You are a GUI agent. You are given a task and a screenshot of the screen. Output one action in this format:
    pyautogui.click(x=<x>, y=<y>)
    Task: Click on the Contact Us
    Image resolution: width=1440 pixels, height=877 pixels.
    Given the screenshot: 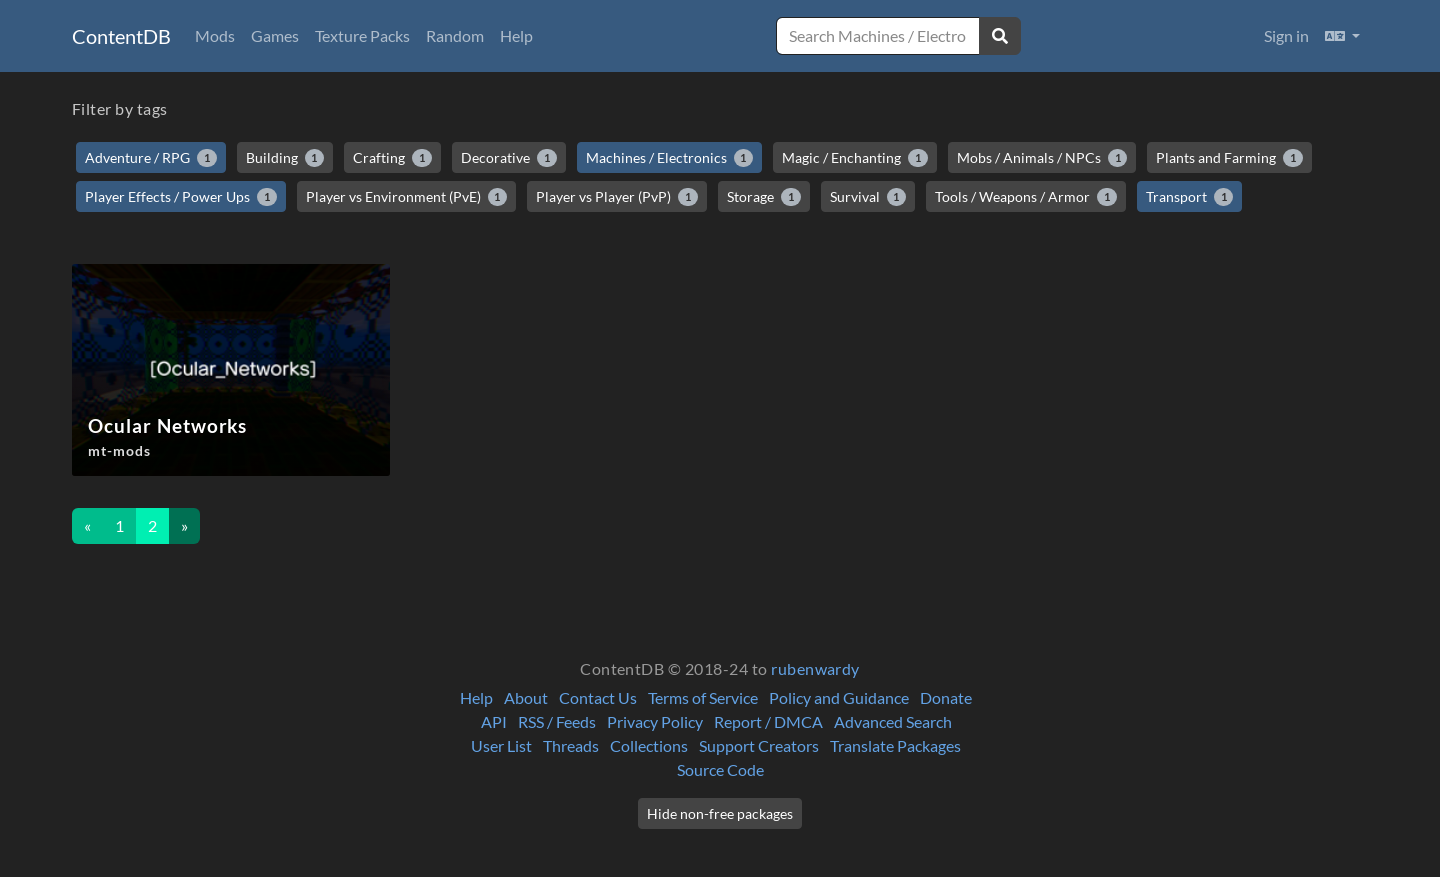 What is the action you would take?
    pyautogui.click(x=598, y=697)
    